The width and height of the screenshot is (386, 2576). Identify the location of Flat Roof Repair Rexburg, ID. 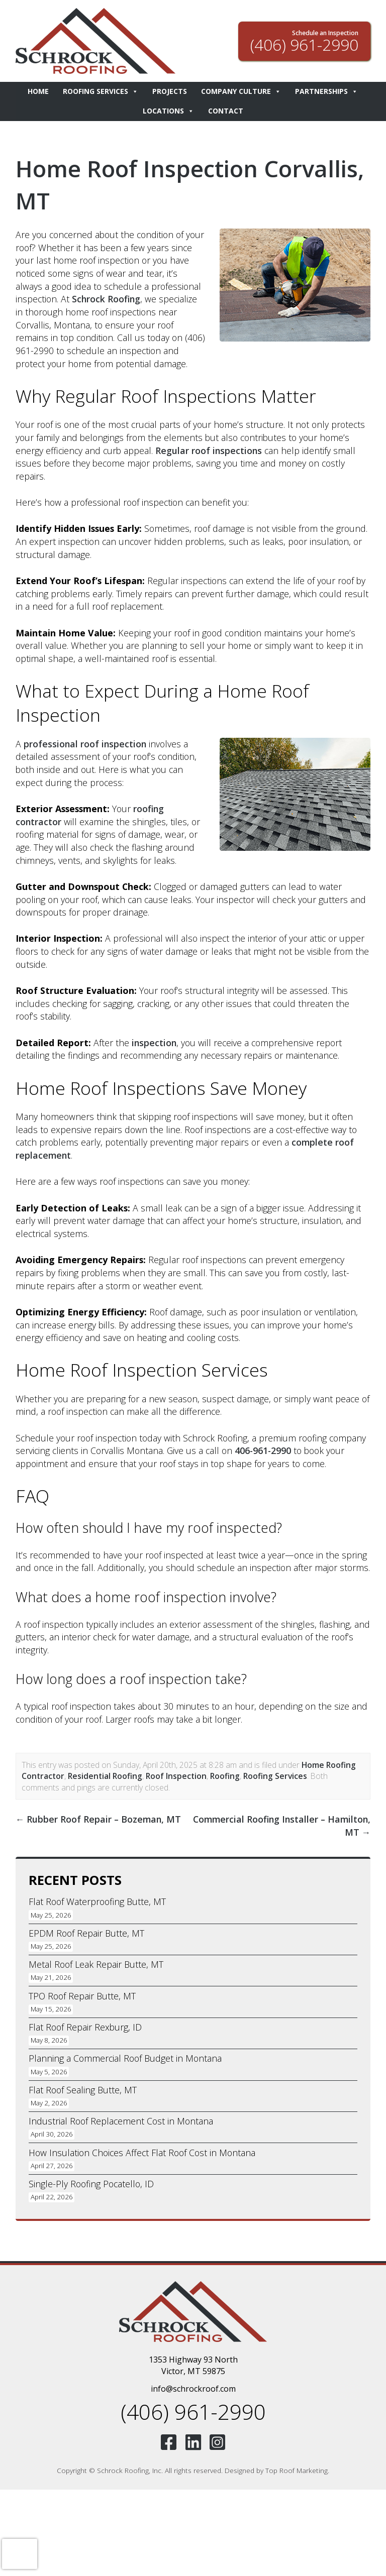
(85, 2027).